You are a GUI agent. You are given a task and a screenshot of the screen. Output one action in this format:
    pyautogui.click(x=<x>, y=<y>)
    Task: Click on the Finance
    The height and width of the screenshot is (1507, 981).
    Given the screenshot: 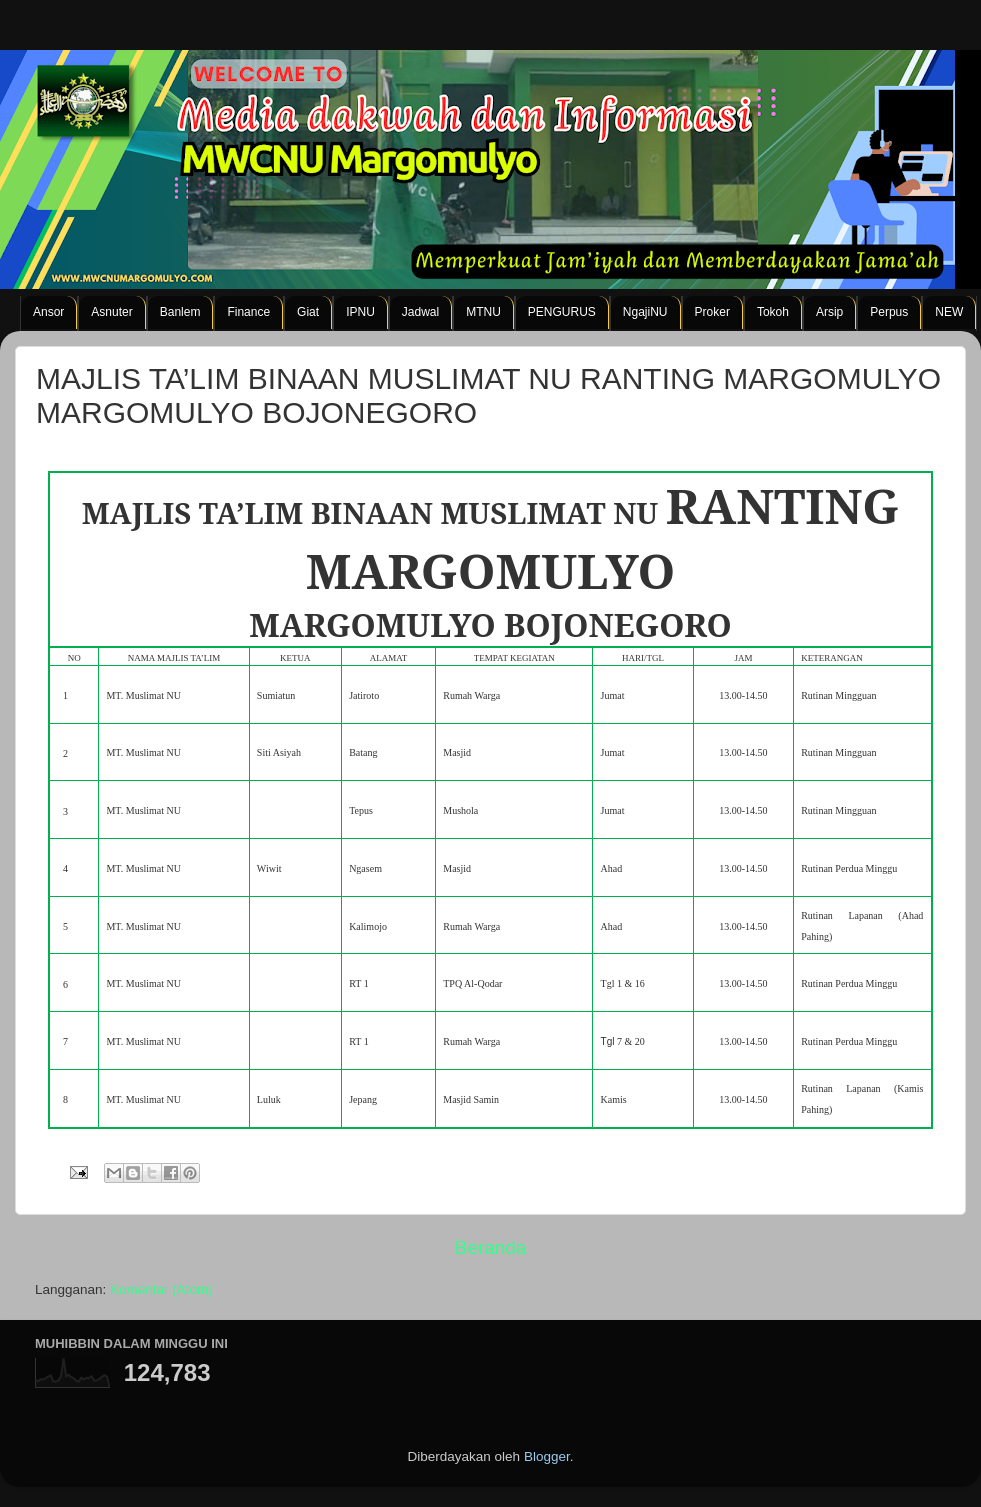 What is the action you would take?
    pyautogui.click(x=248, y=312)
    